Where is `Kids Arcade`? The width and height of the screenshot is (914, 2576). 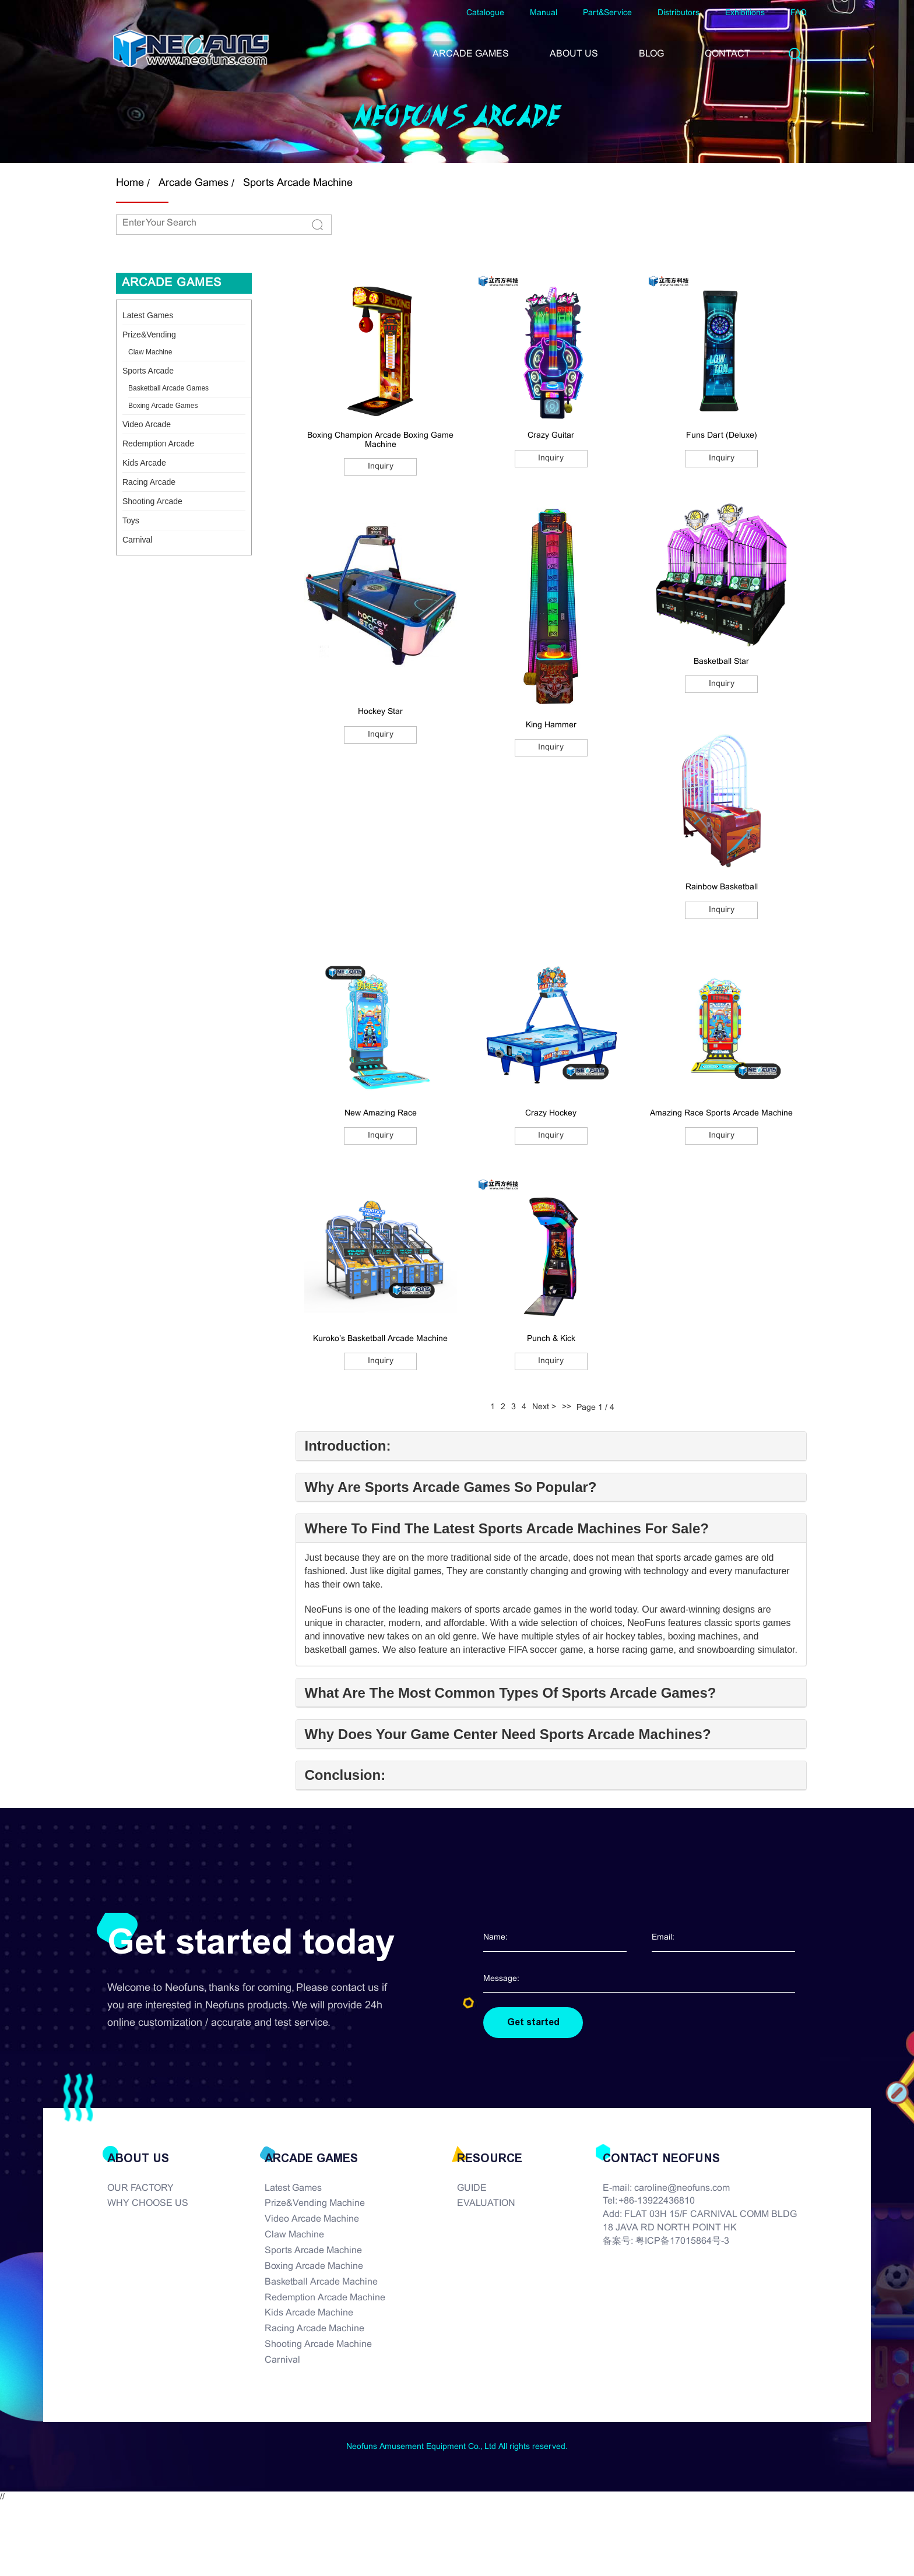
Kids Arcade is located at coordinates (144, 462).